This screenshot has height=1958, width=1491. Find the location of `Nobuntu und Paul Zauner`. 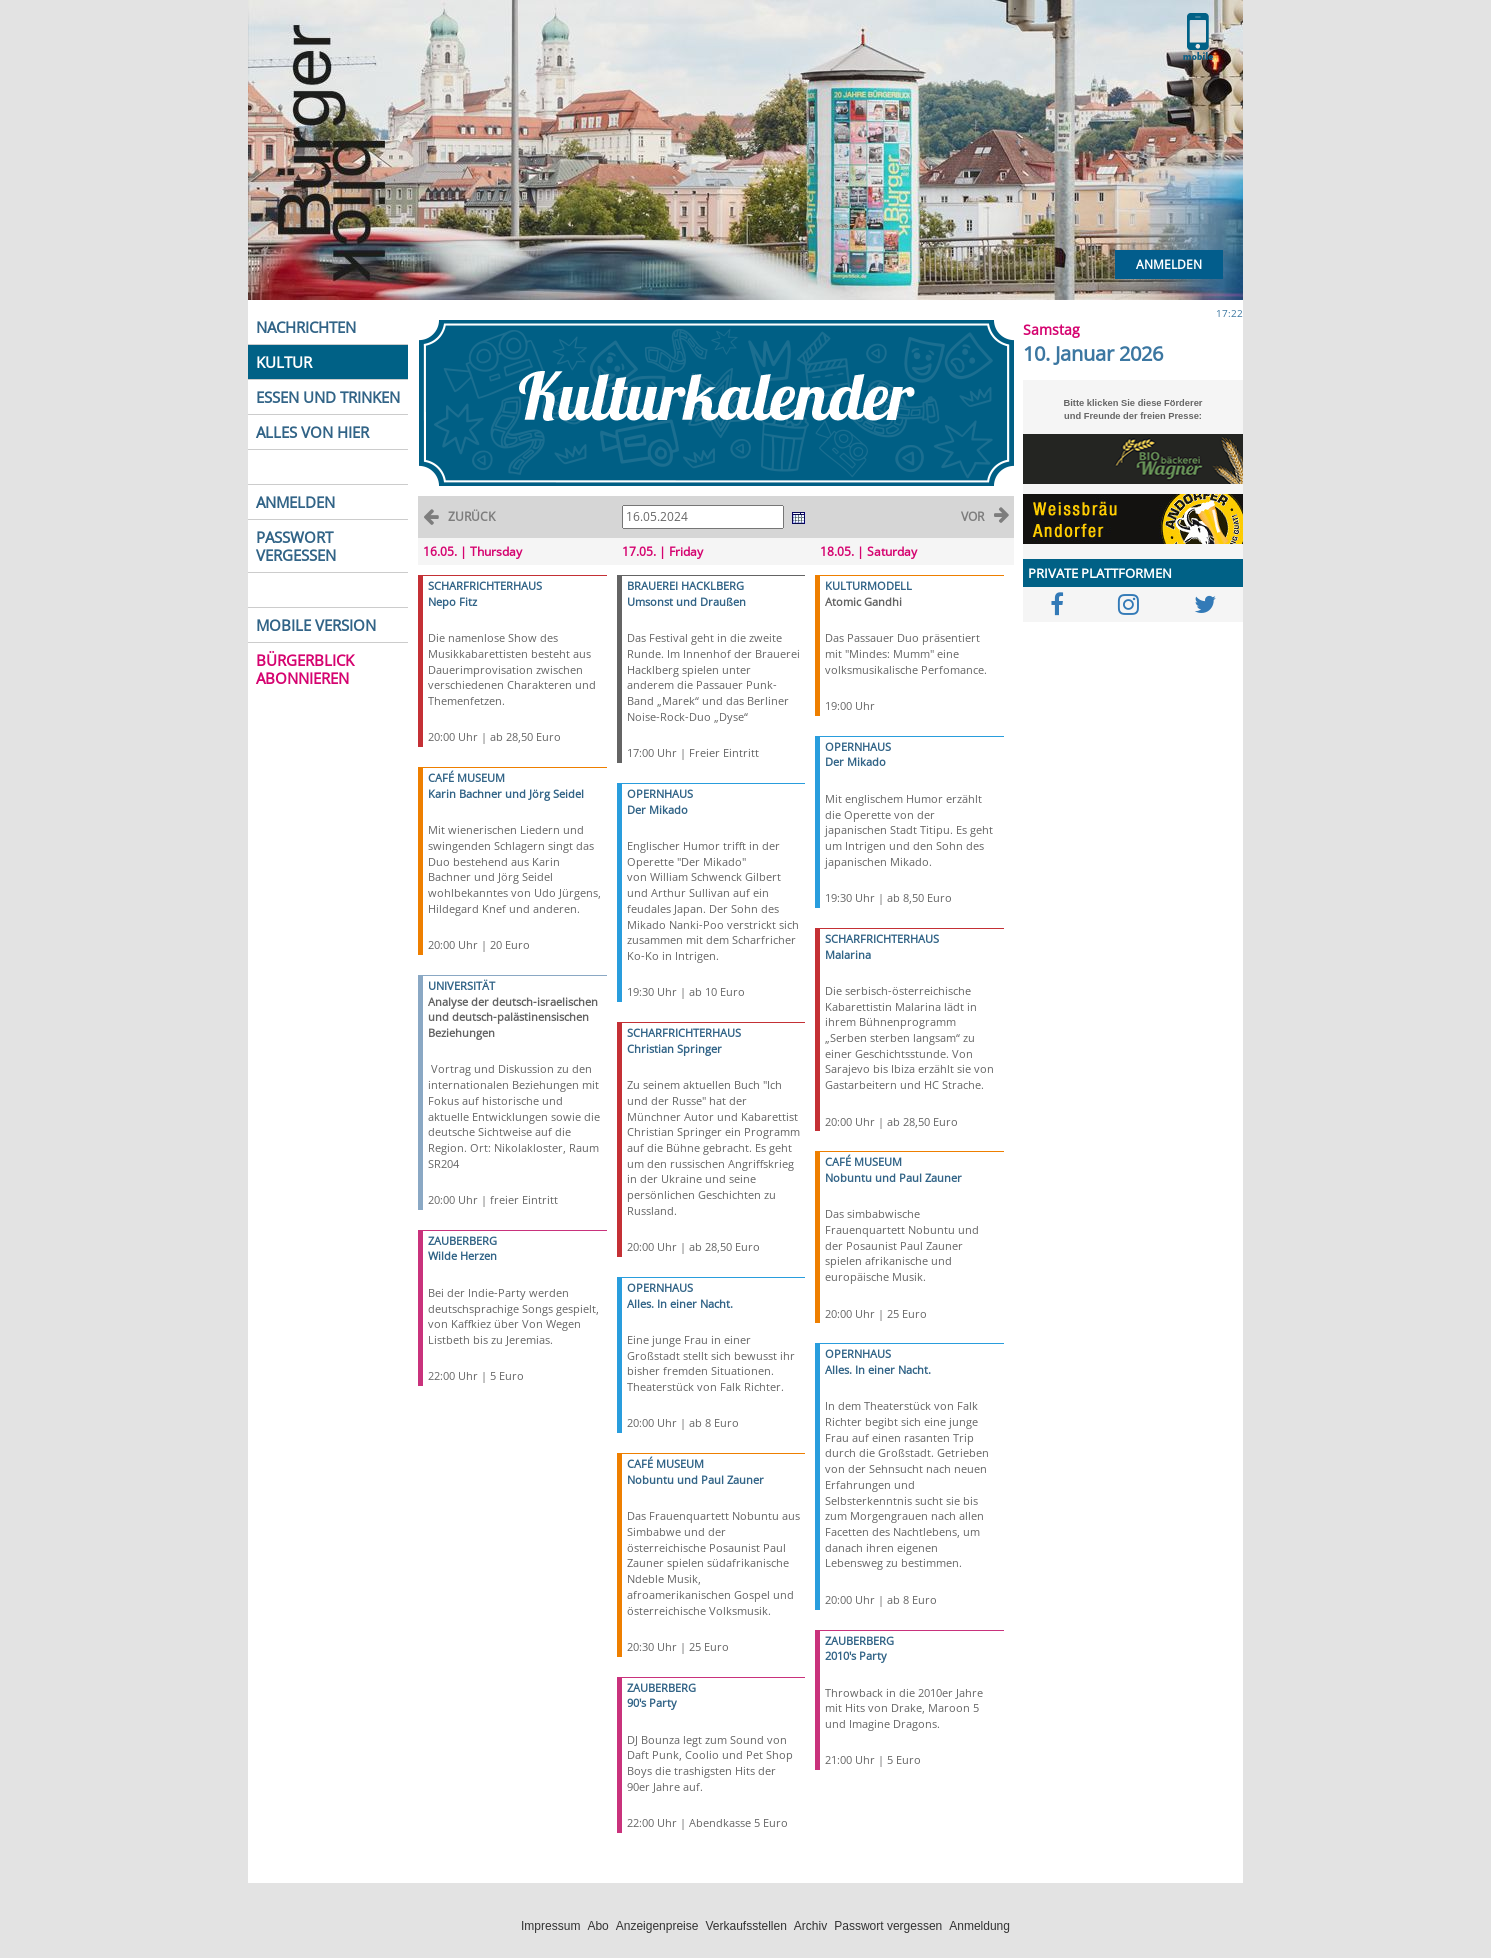

Nobuntu und Paul Zauner is located at coordinates (695, 1479).